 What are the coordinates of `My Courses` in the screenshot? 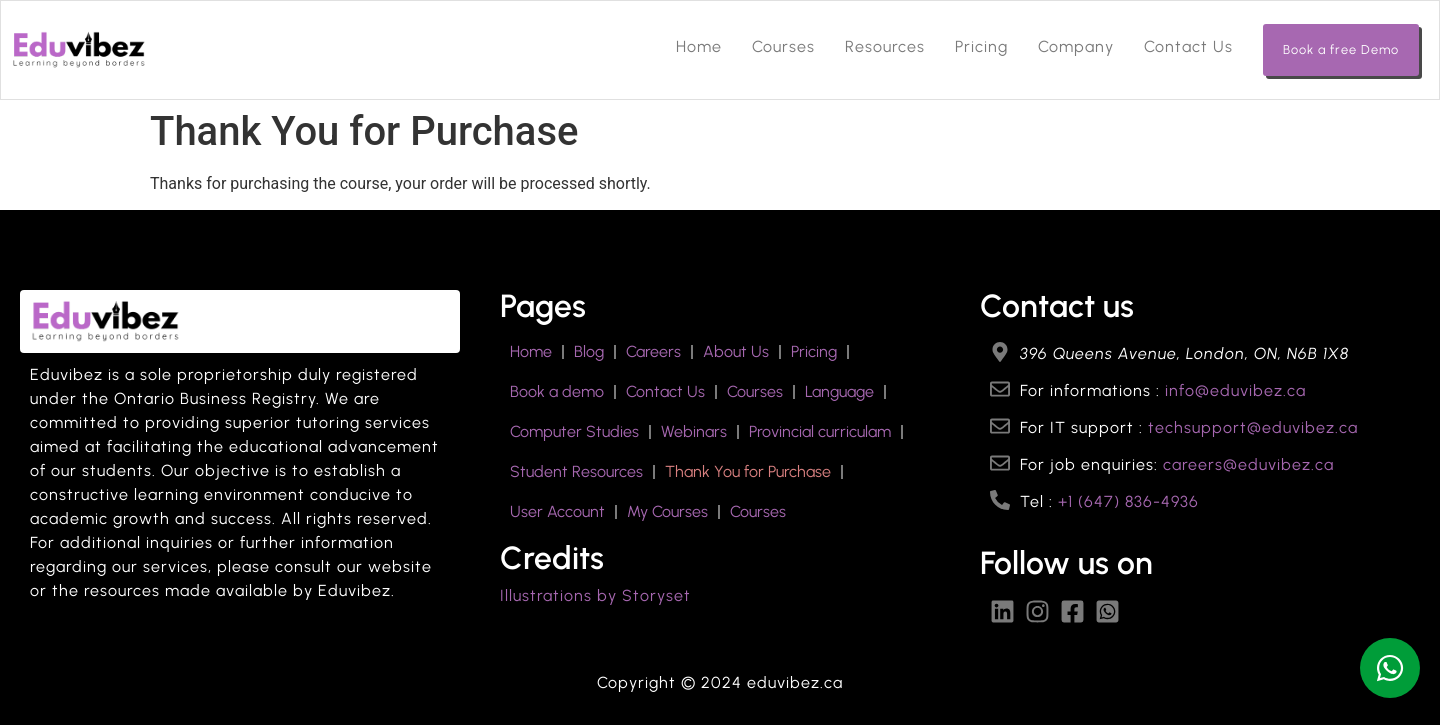 It's located at (667, 511).